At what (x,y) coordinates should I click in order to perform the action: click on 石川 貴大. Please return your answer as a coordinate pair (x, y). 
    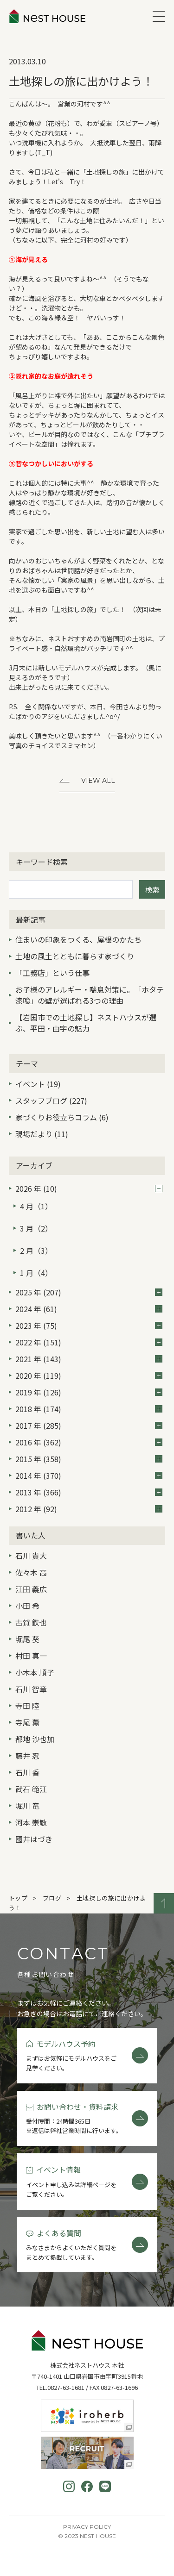
    Looking at the image, I should click on (31, 1555).